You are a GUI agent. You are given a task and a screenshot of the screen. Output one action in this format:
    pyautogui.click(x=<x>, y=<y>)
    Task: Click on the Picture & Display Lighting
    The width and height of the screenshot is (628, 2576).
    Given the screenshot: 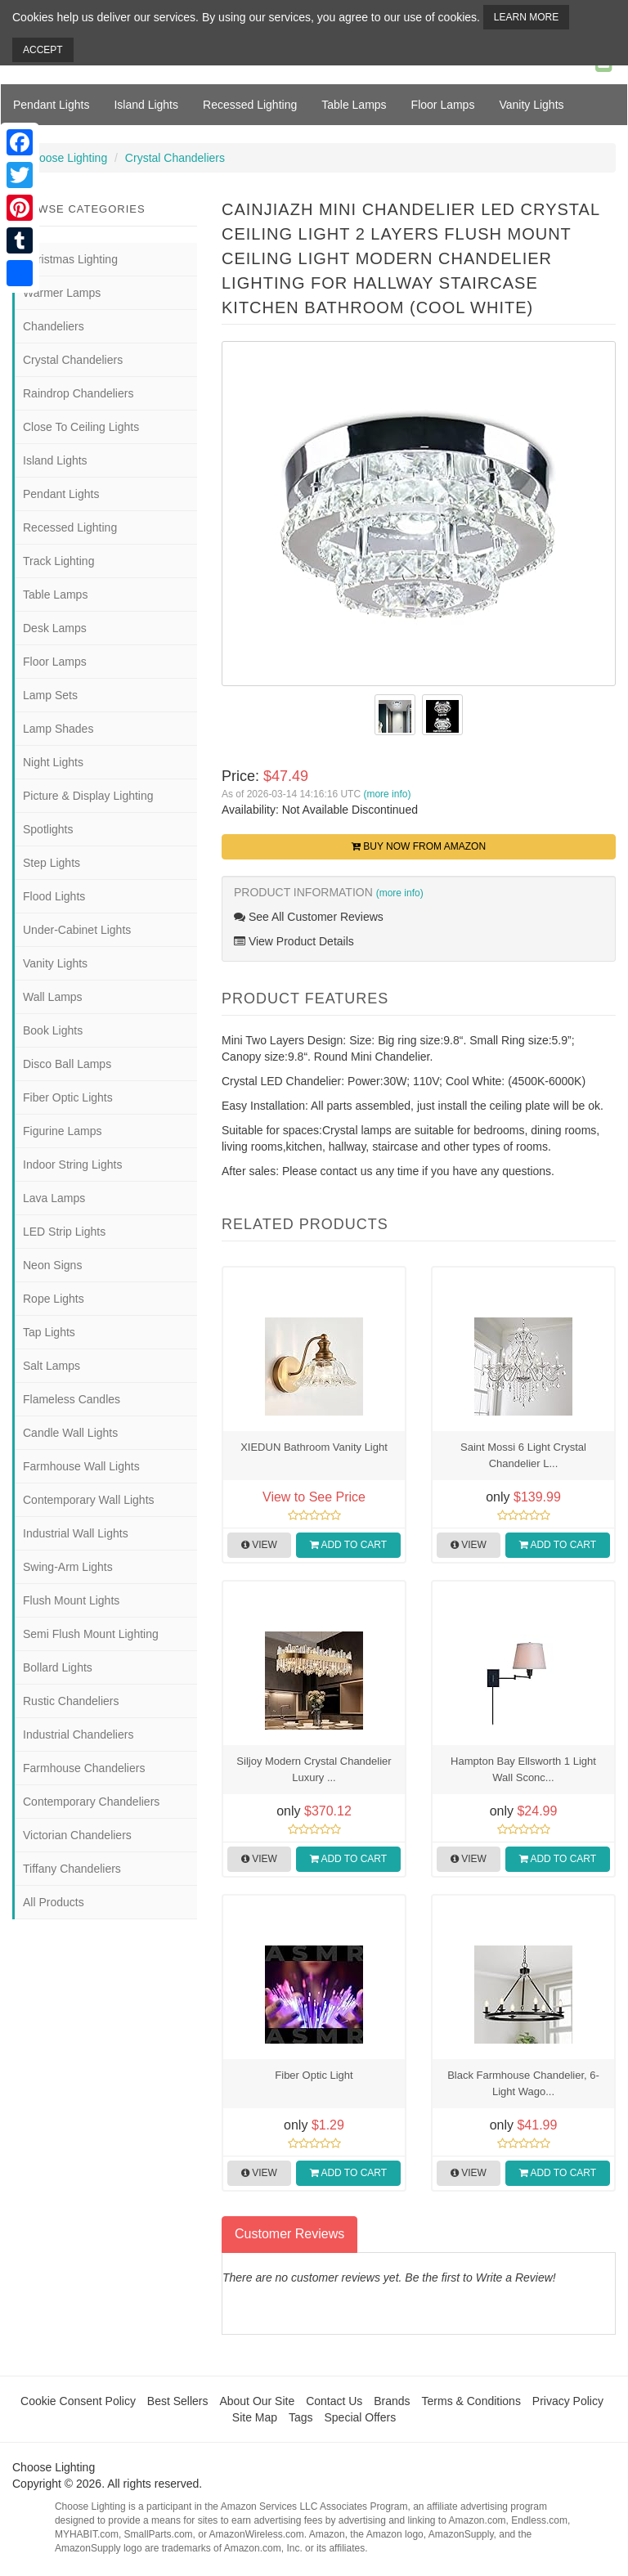 What is the action you would take?
    pyautogui.click(x=88, y=795)
    